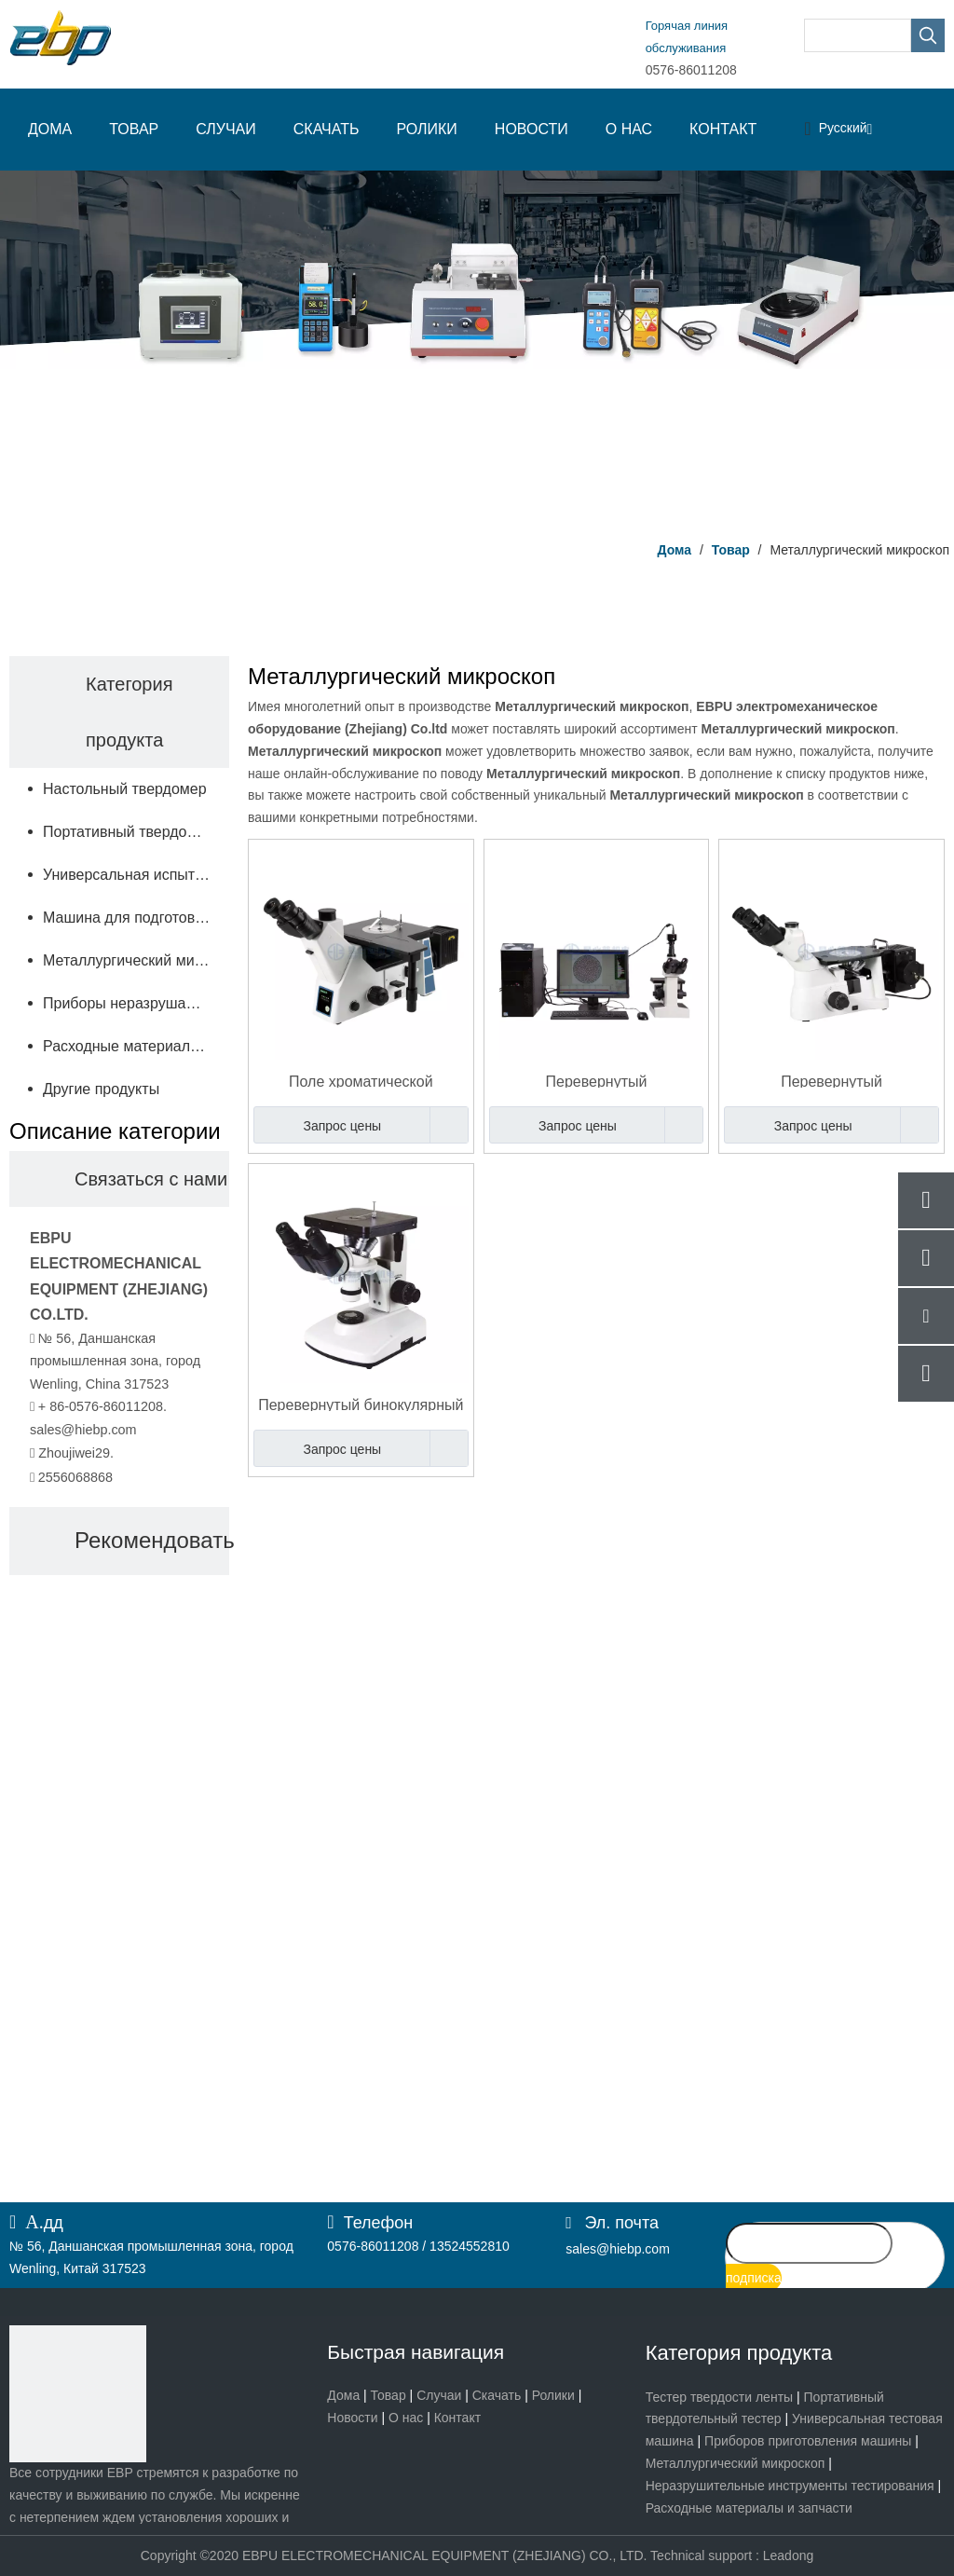 This screenshot has height=2576, width=954. What do you see at coordinates (754, 2278) in the screenshot?
I see `[подписка]` at bounding box center [754, 2278].